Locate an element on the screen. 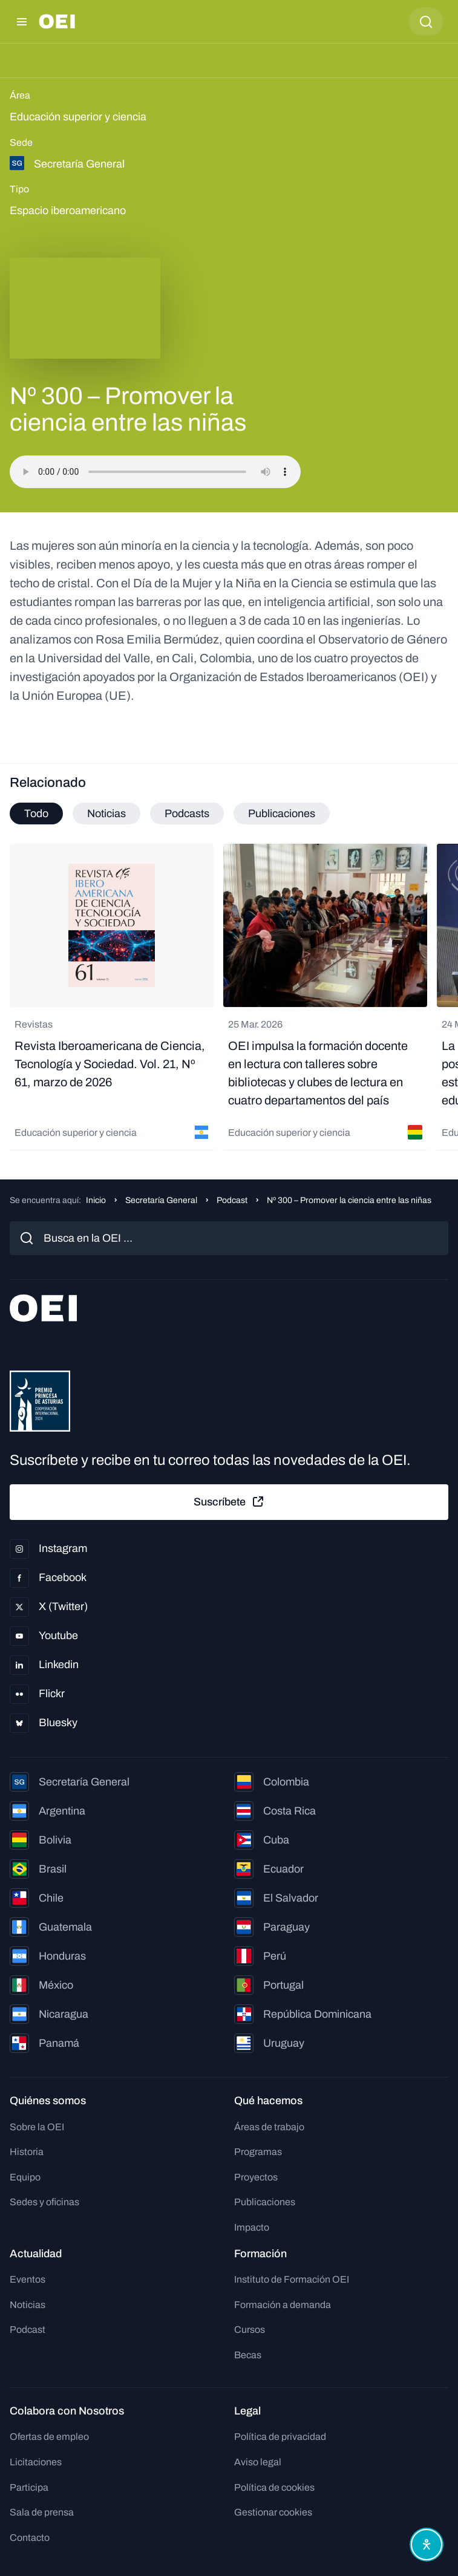  Publicaciones is located at coordinates (264, 2202).